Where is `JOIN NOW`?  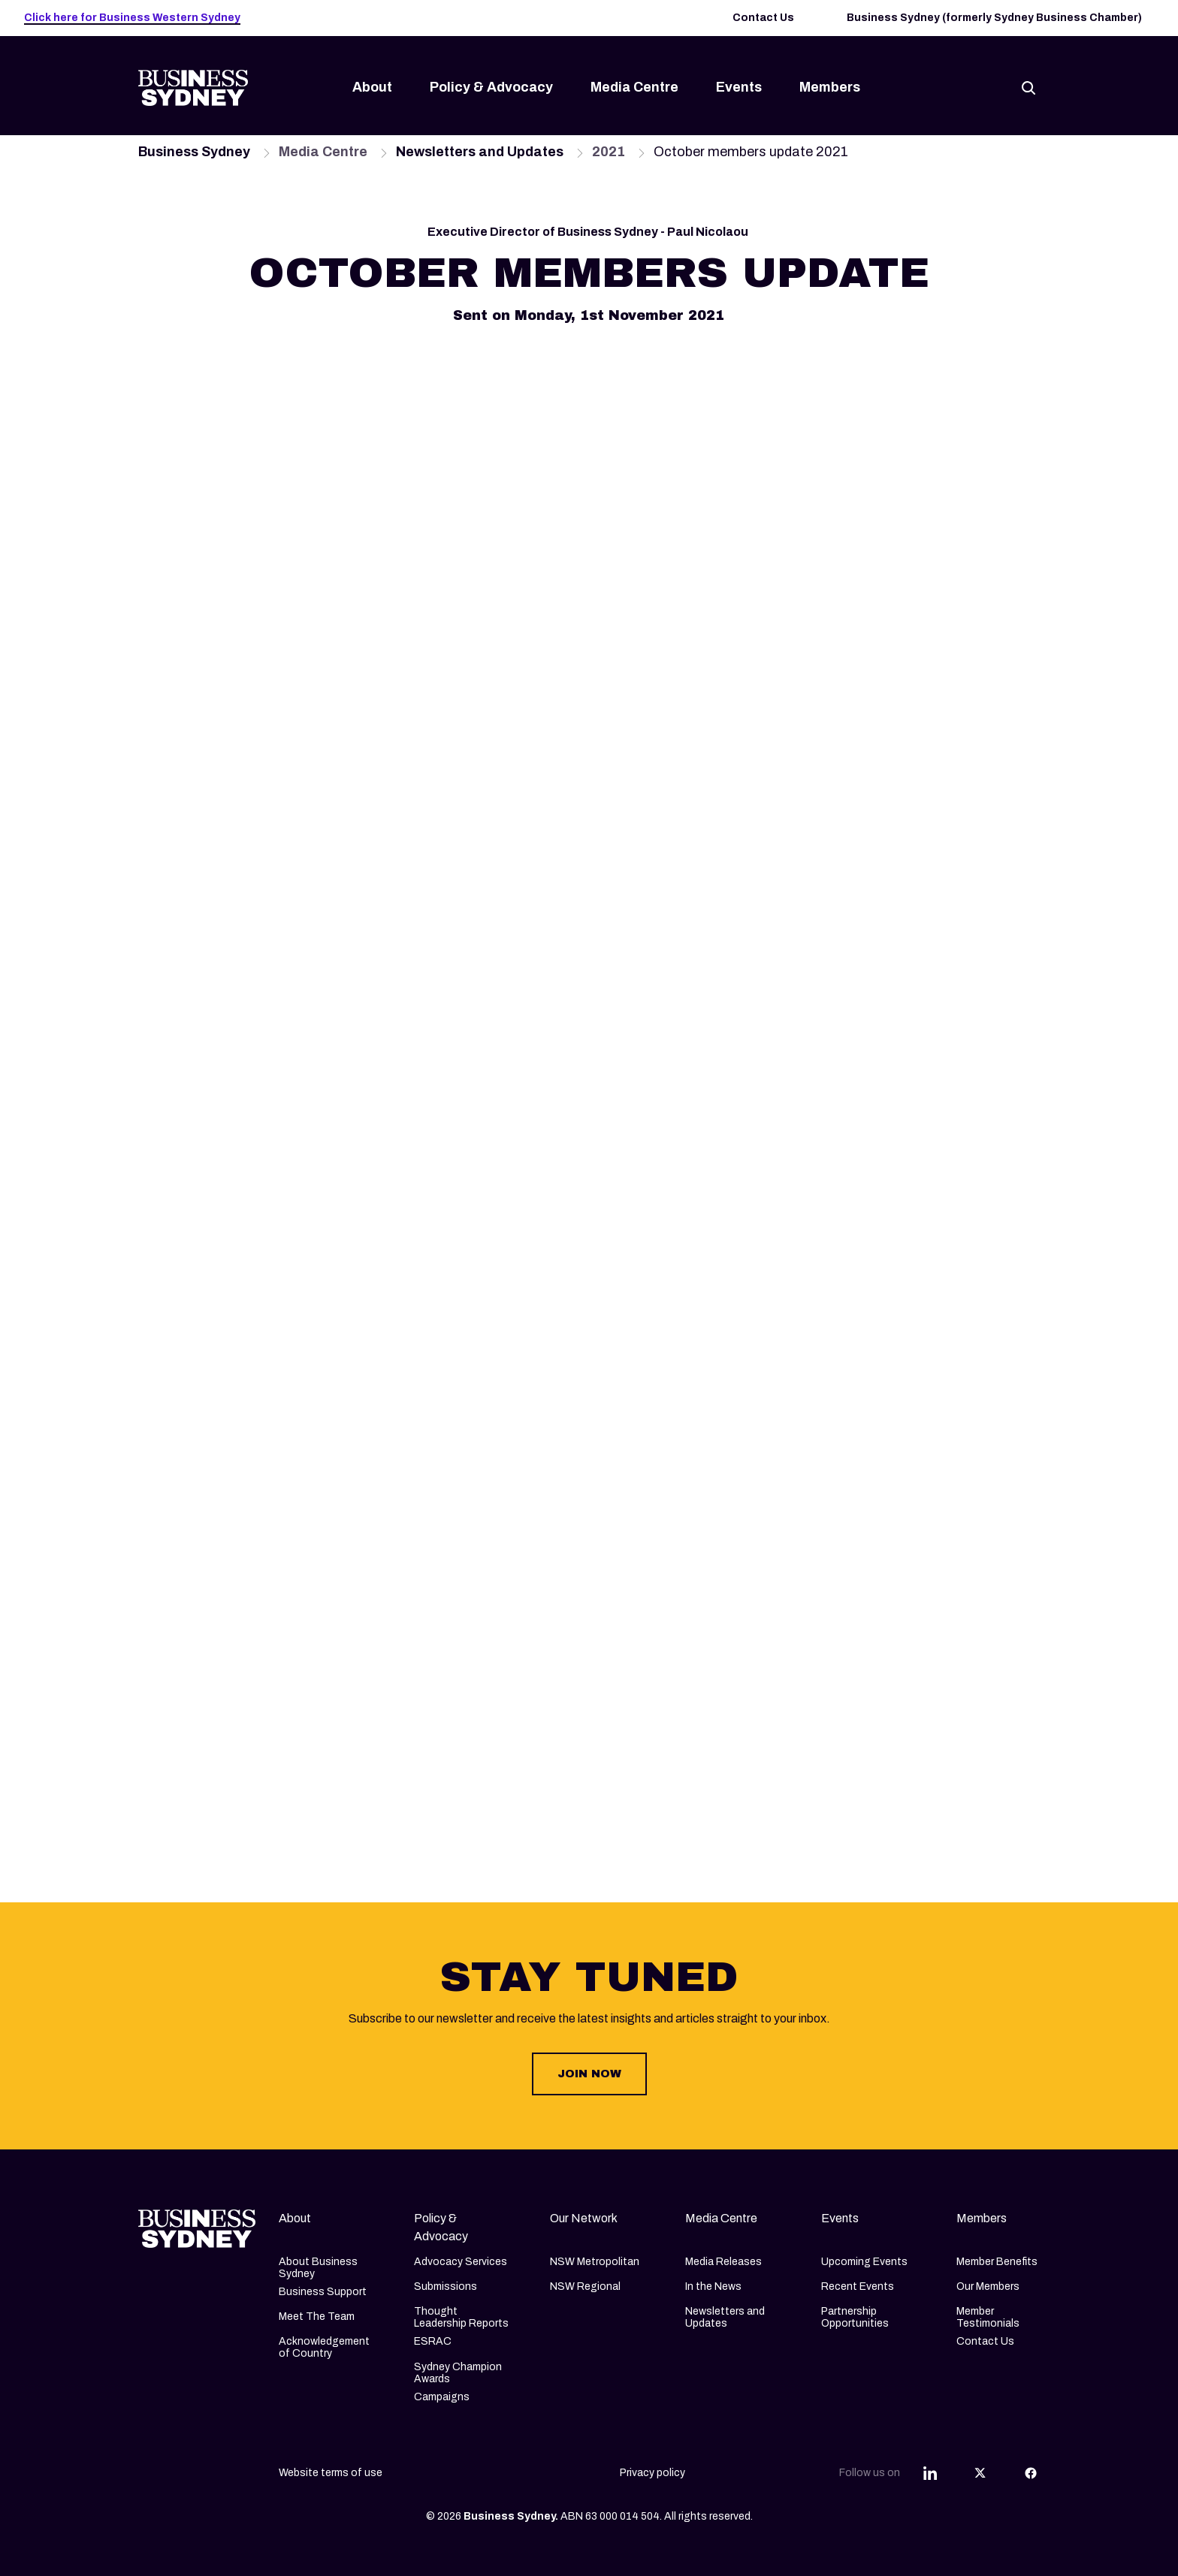
JOIN NOW is located at coordinates (589, 2074).